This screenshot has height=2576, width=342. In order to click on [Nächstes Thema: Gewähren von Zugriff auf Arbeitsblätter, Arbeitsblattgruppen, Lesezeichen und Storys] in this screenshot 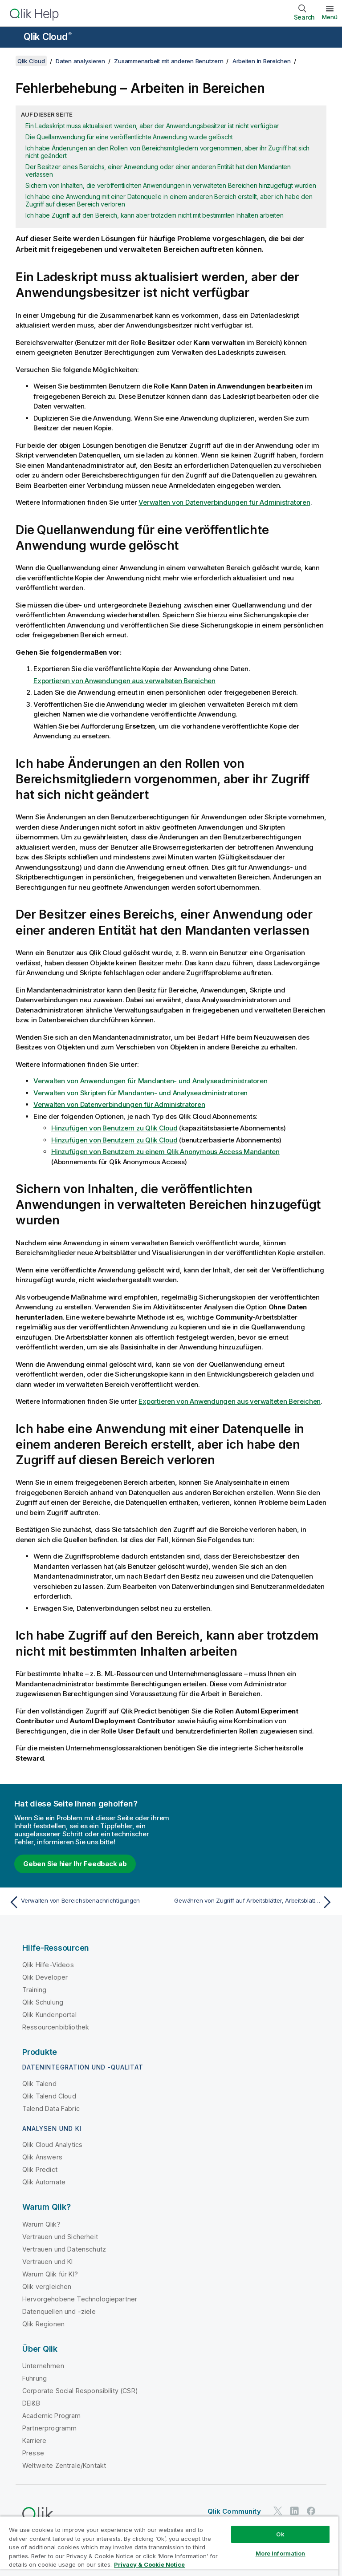, I will do `click(254, 1902)`.